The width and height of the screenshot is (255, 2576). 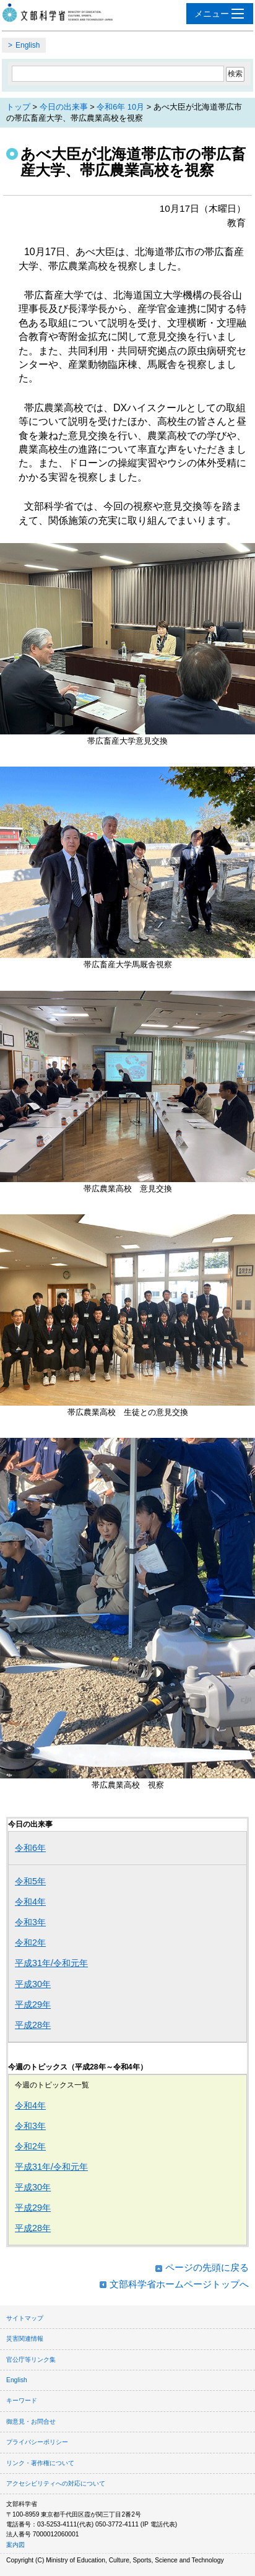 I want to click on ページの先頭に戻る, so click(x=207, y=2267).